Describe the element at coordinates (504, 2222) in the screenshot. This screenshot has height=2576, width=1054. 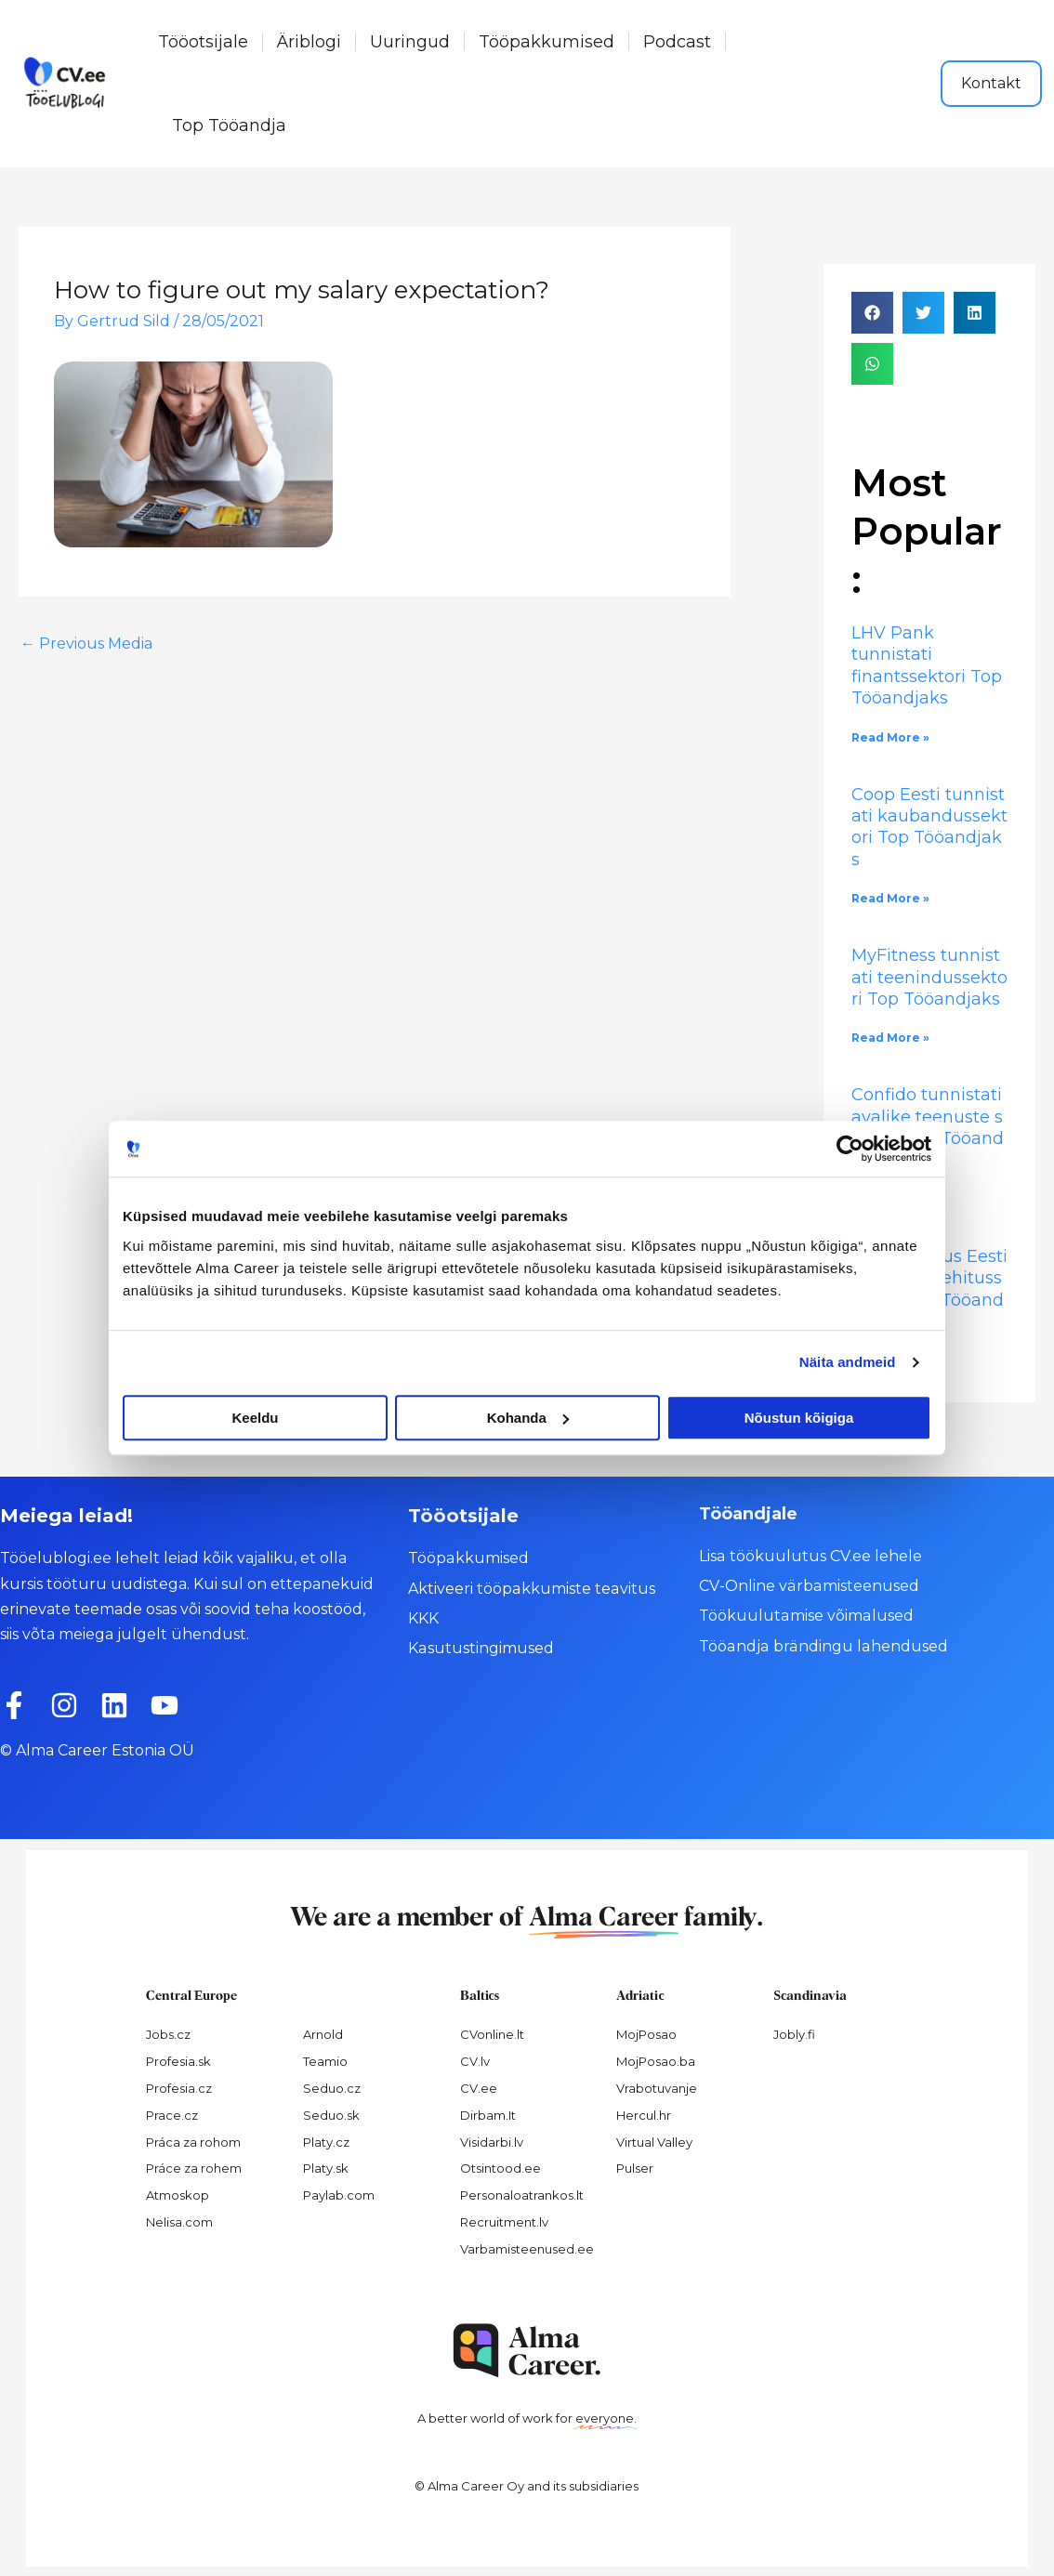
I see `Recruitment.lv` at that location.